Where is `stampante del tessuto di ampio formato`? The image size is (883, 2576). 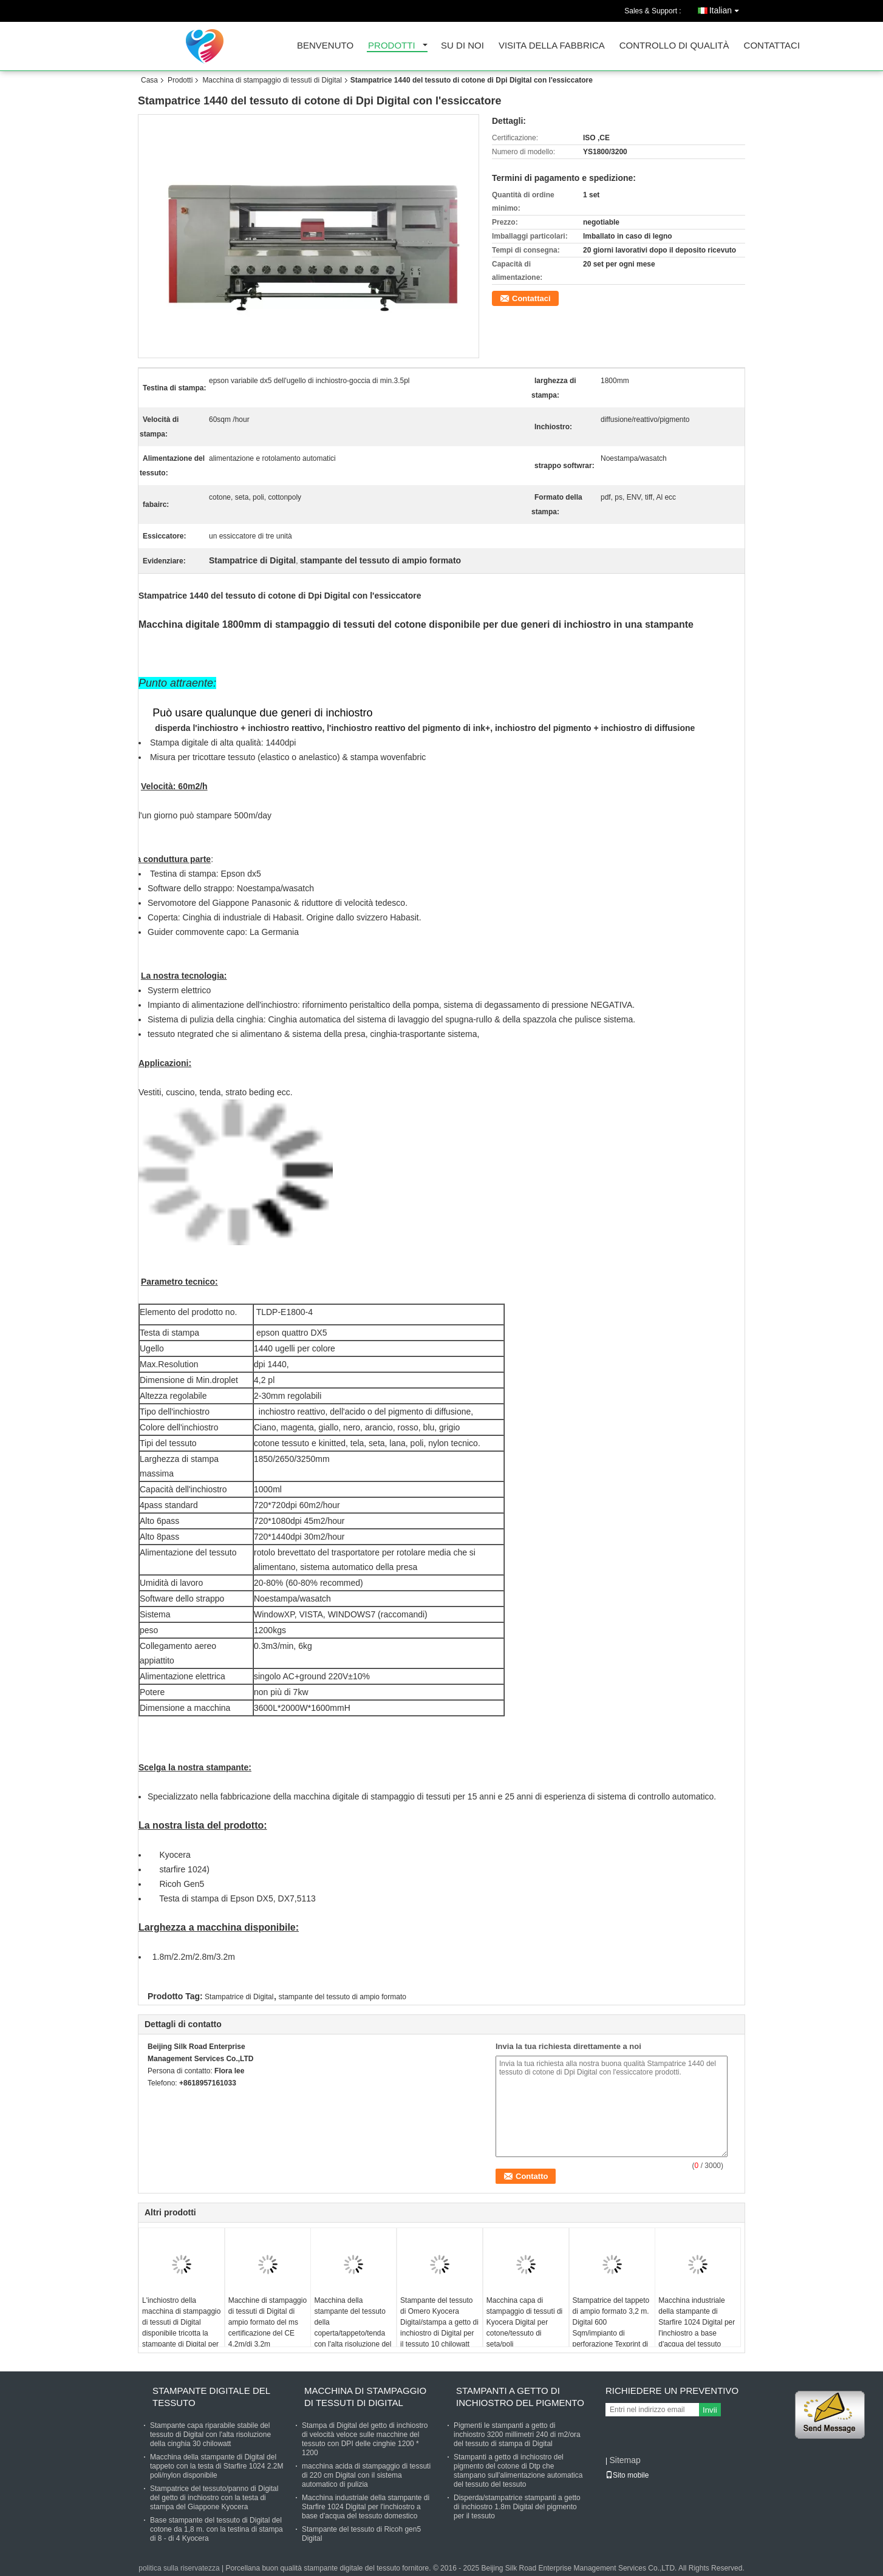 stampante del tessuto di ampio formato is located at coordinates (342, 1997).